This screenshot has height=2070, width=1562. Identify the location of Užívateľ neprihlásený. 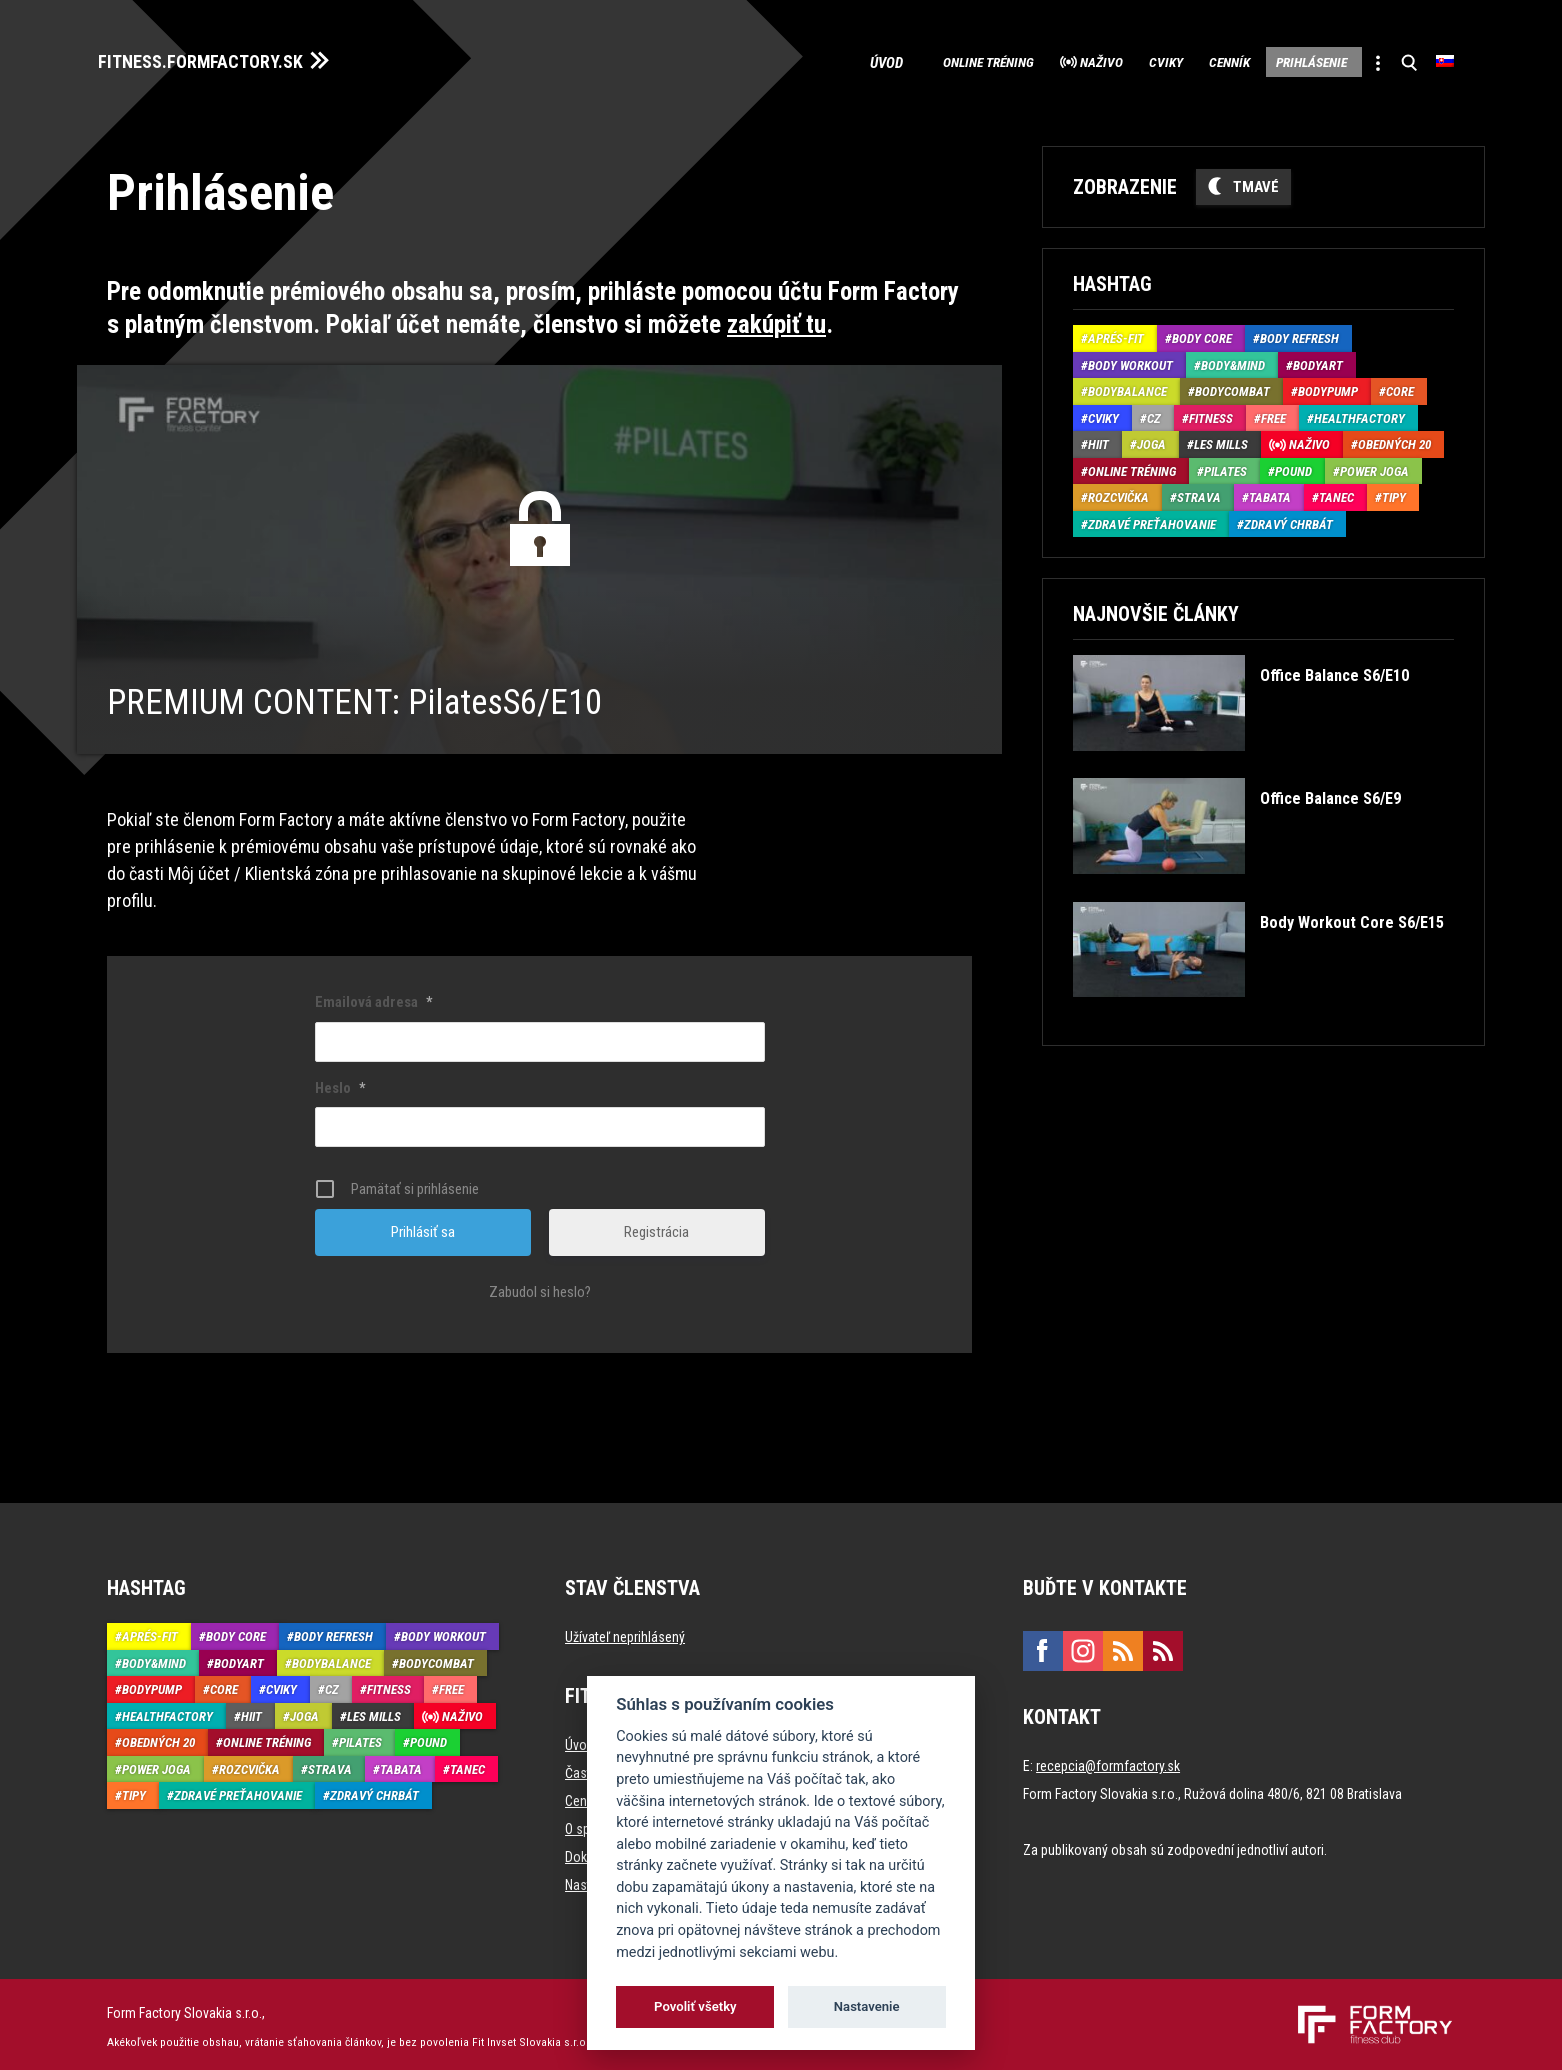
(625, 1632).